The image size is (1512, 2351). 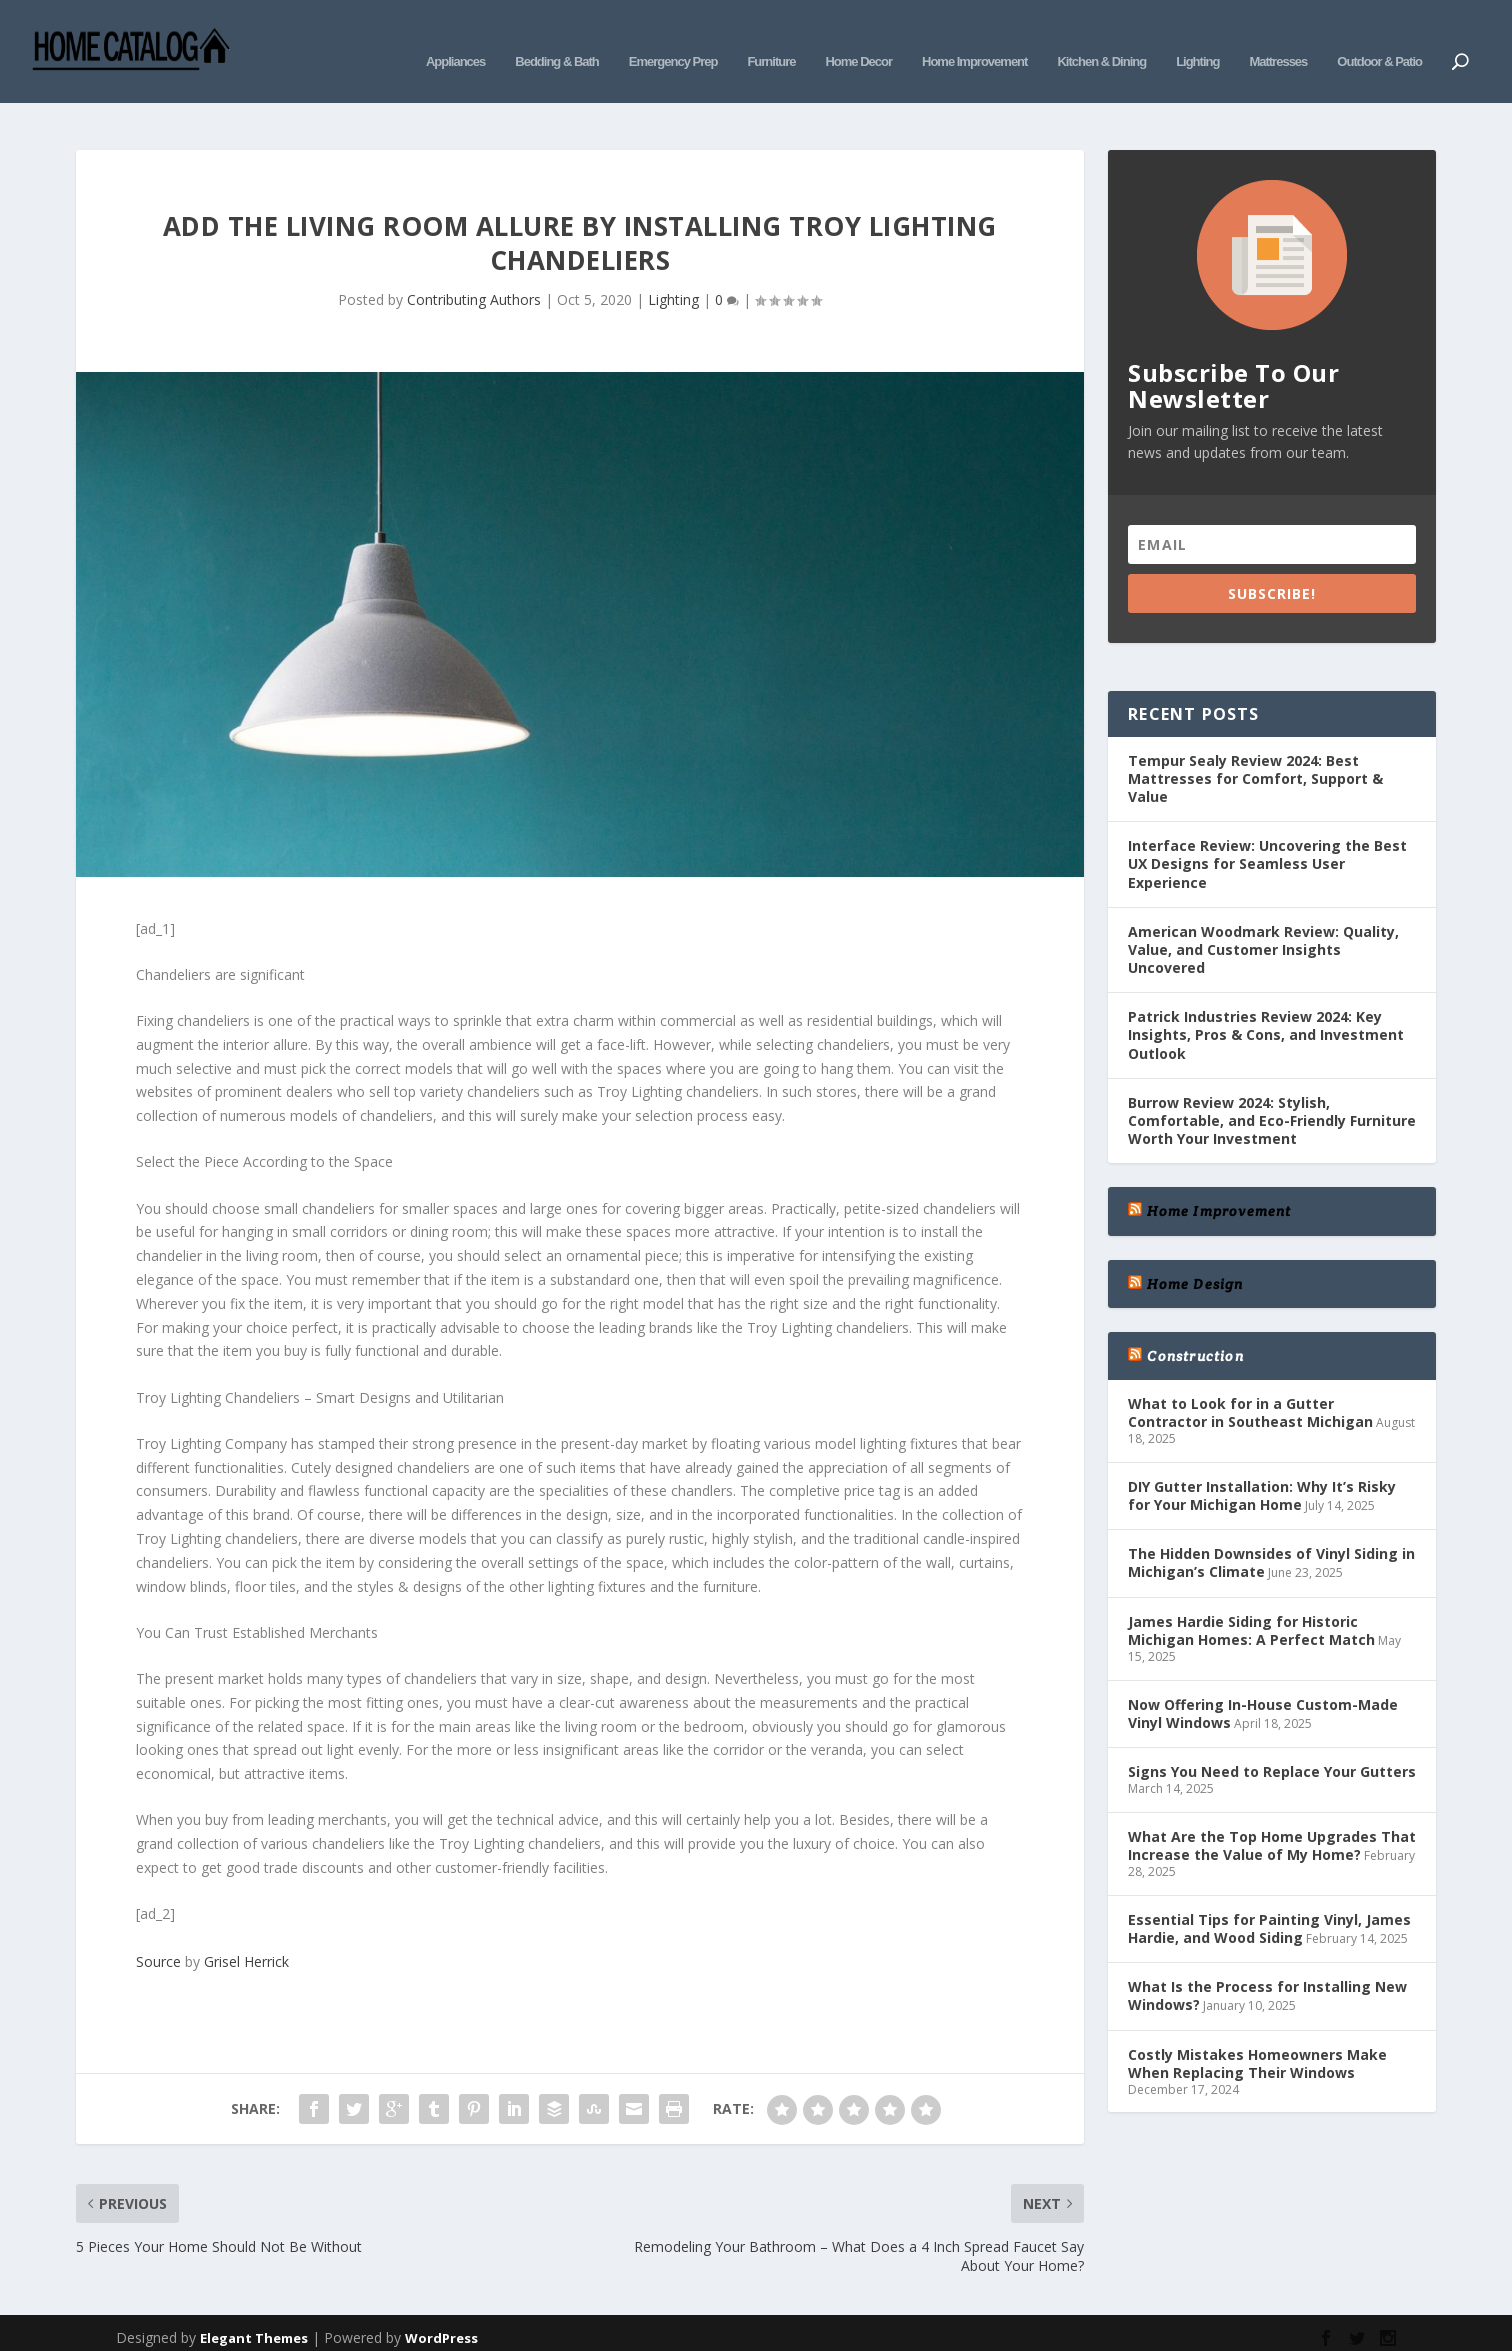 I want to click on Source, so click(x=158, y=1931).